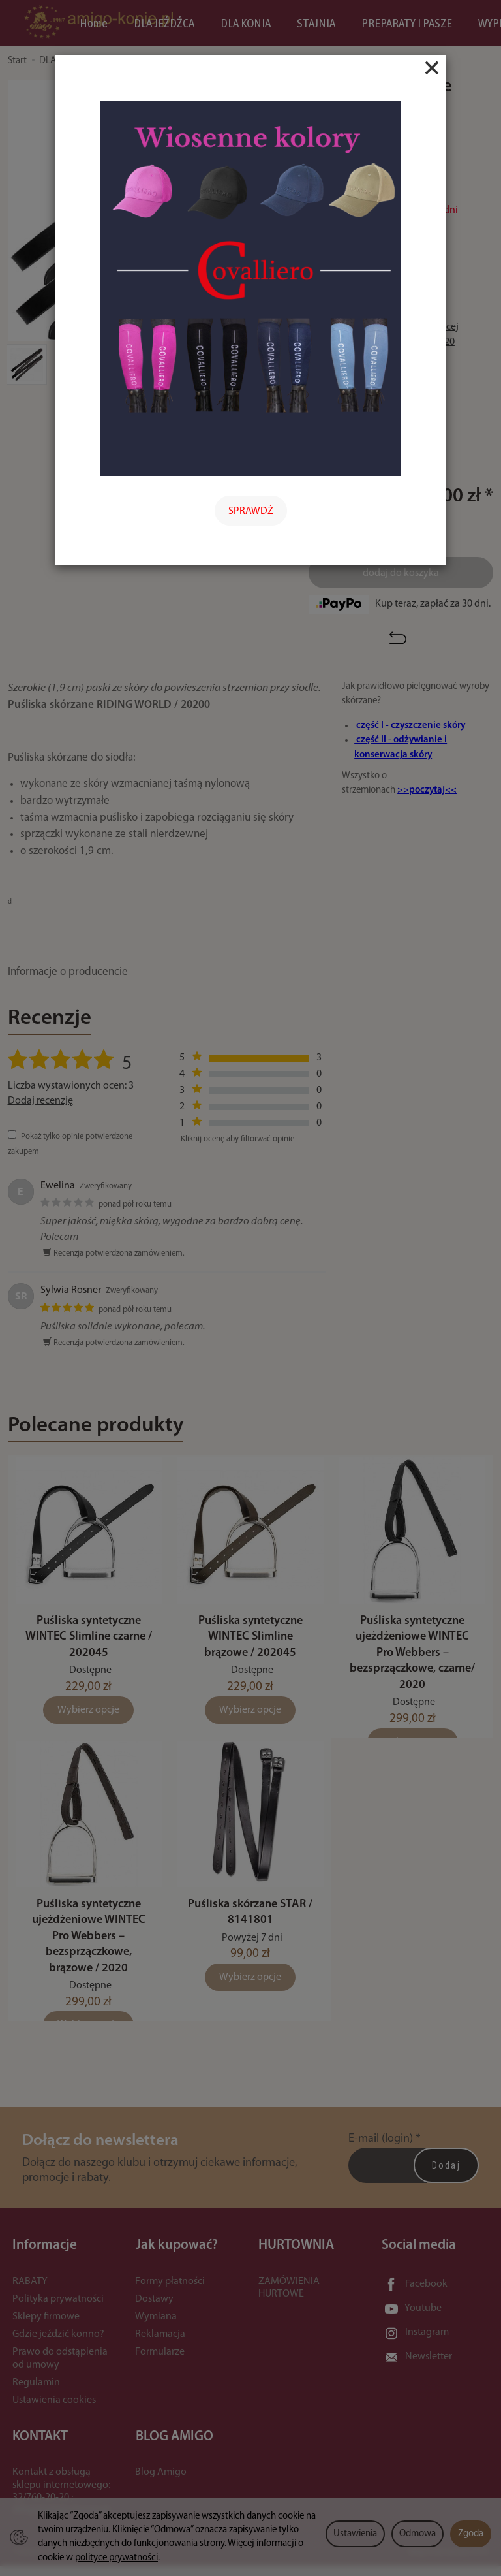 The image size is (501, 2576). I want to click on SPRAWDŹ, so click(250, 511).